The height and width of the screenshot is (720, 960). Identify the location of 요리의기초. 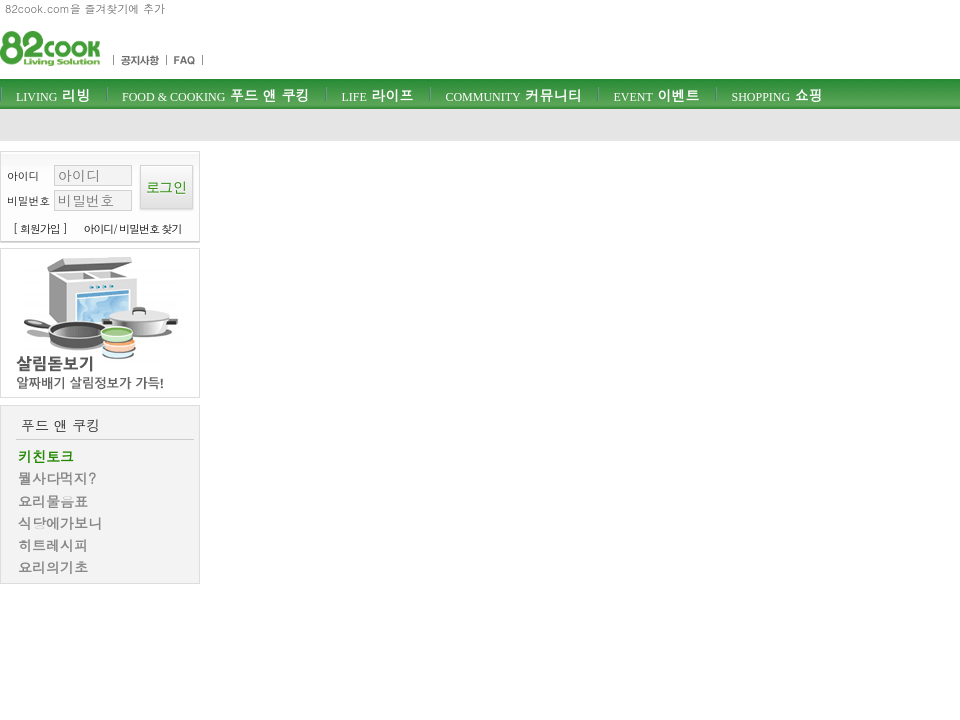
(53, 567).